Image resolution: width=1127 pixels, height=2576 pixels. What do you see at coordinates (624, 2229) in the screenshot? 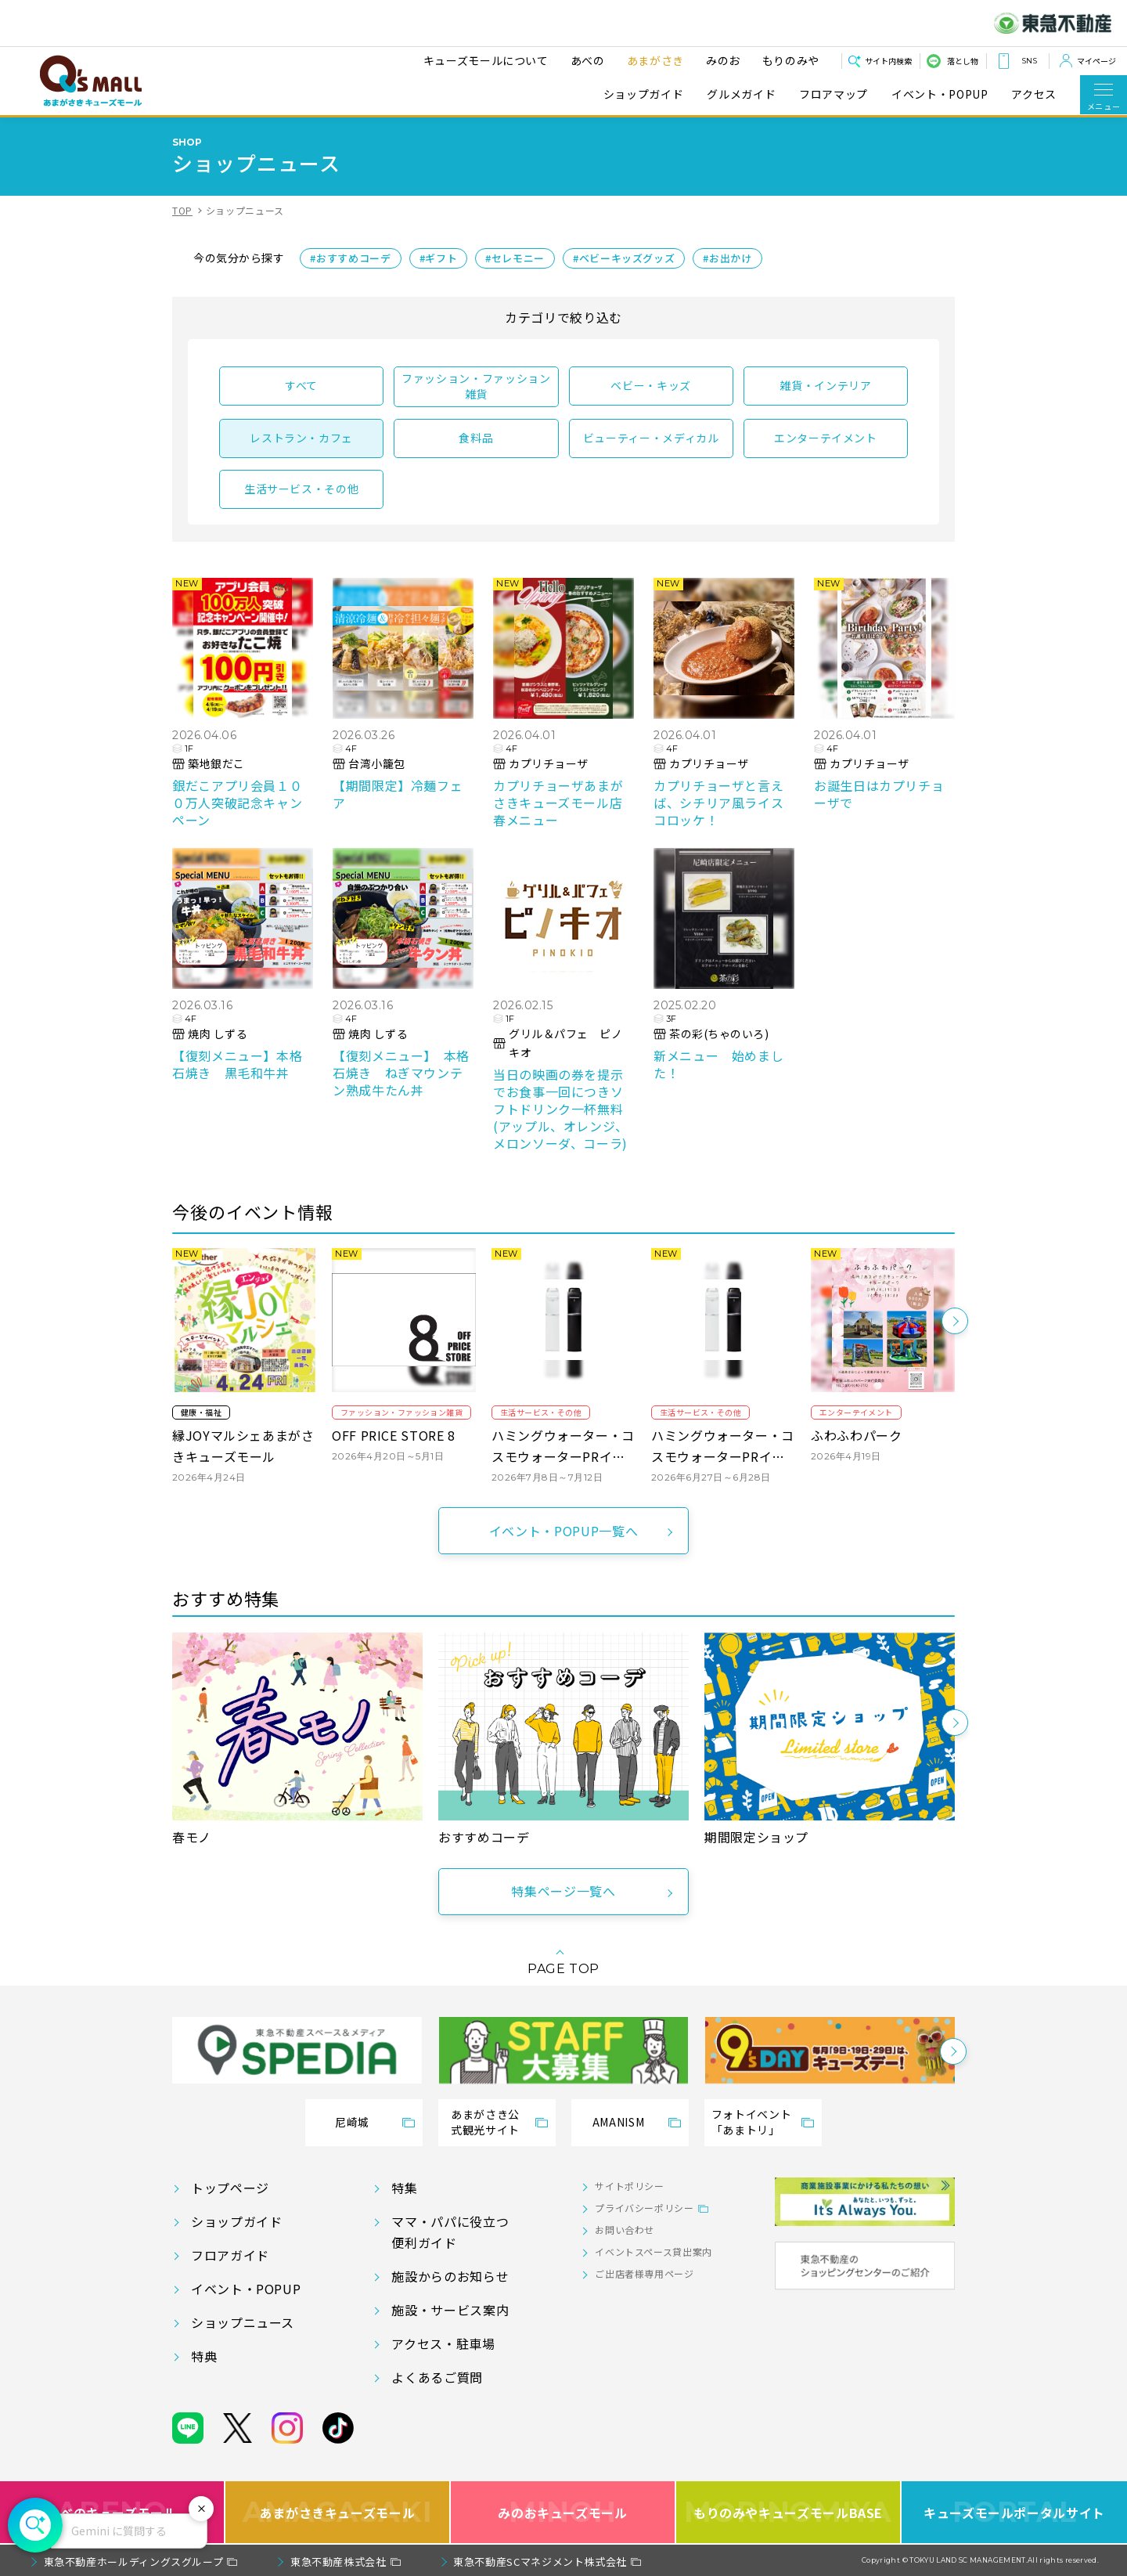
I see `お問い合わせ` at bounding box center [624, 2229].